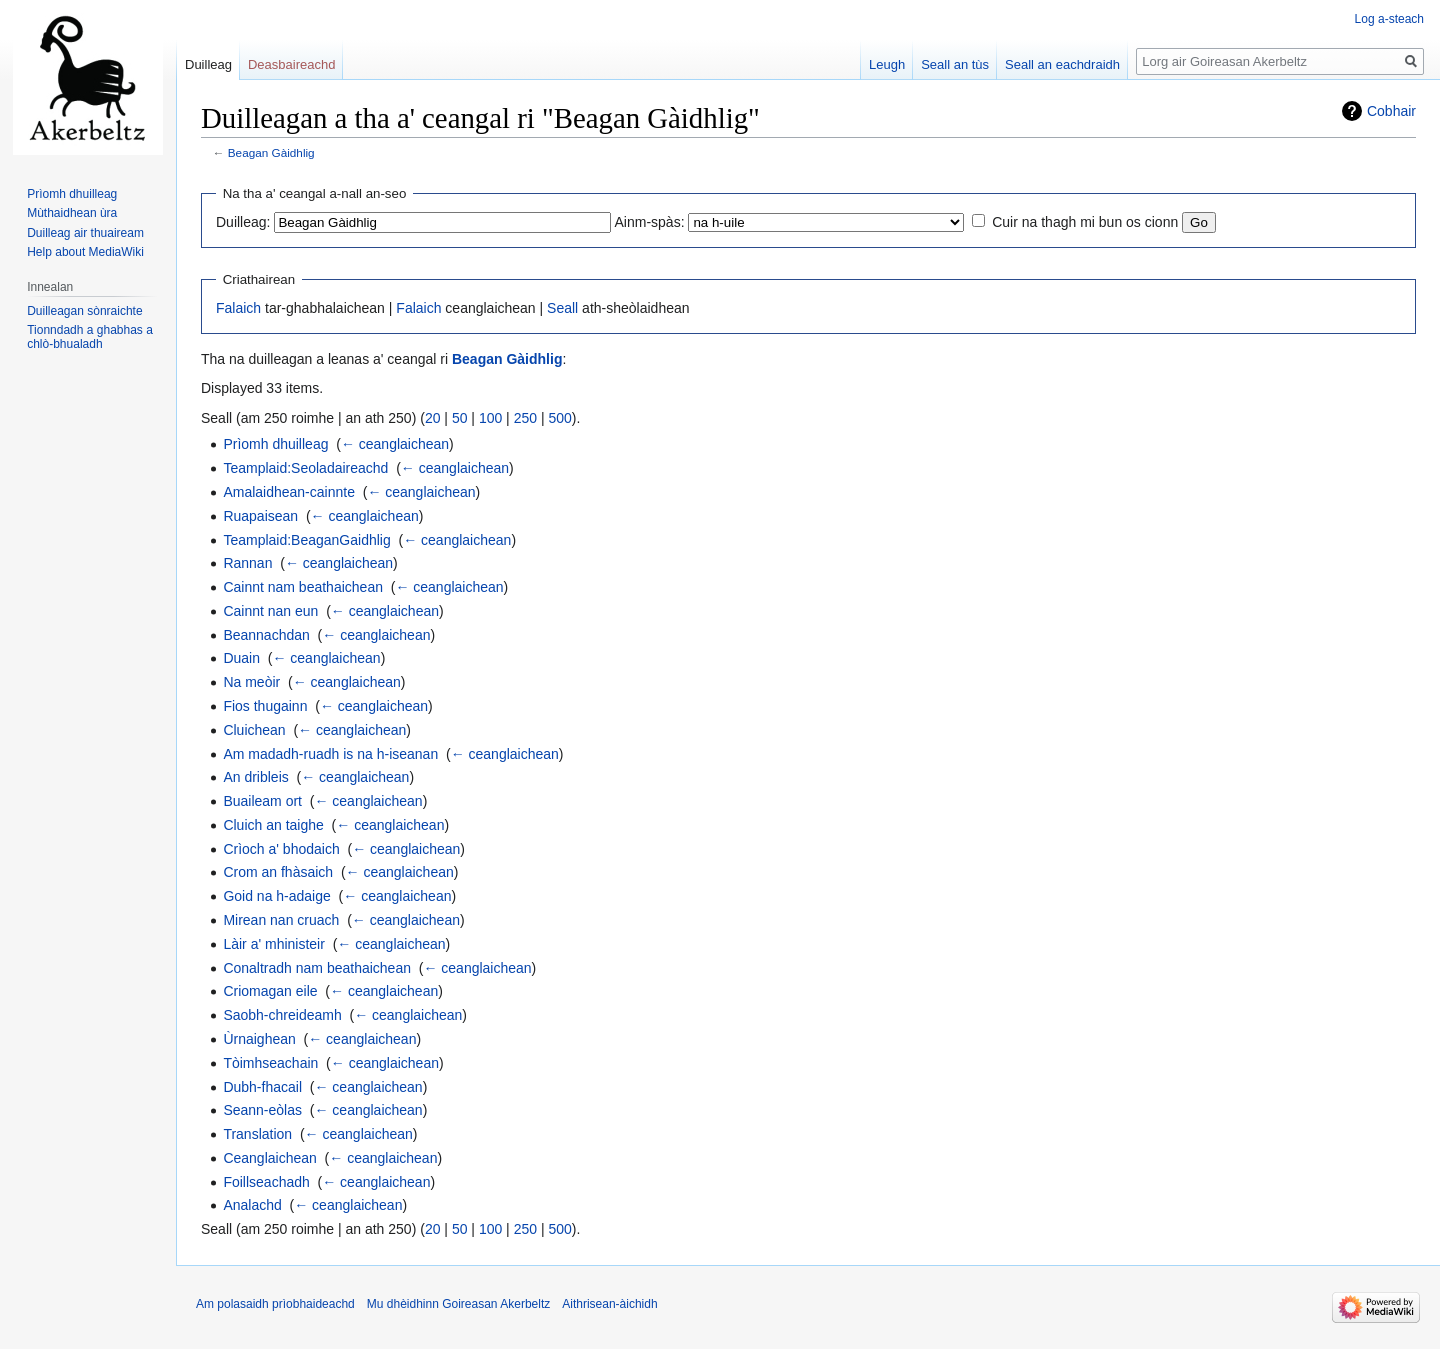 Image resolution: width=1440 pixels, height=1349 pixels. What do you see at coordinates (266, 1182) in the screenshot?
I see `Foillseachadh` at bounding box center [266, 1182].